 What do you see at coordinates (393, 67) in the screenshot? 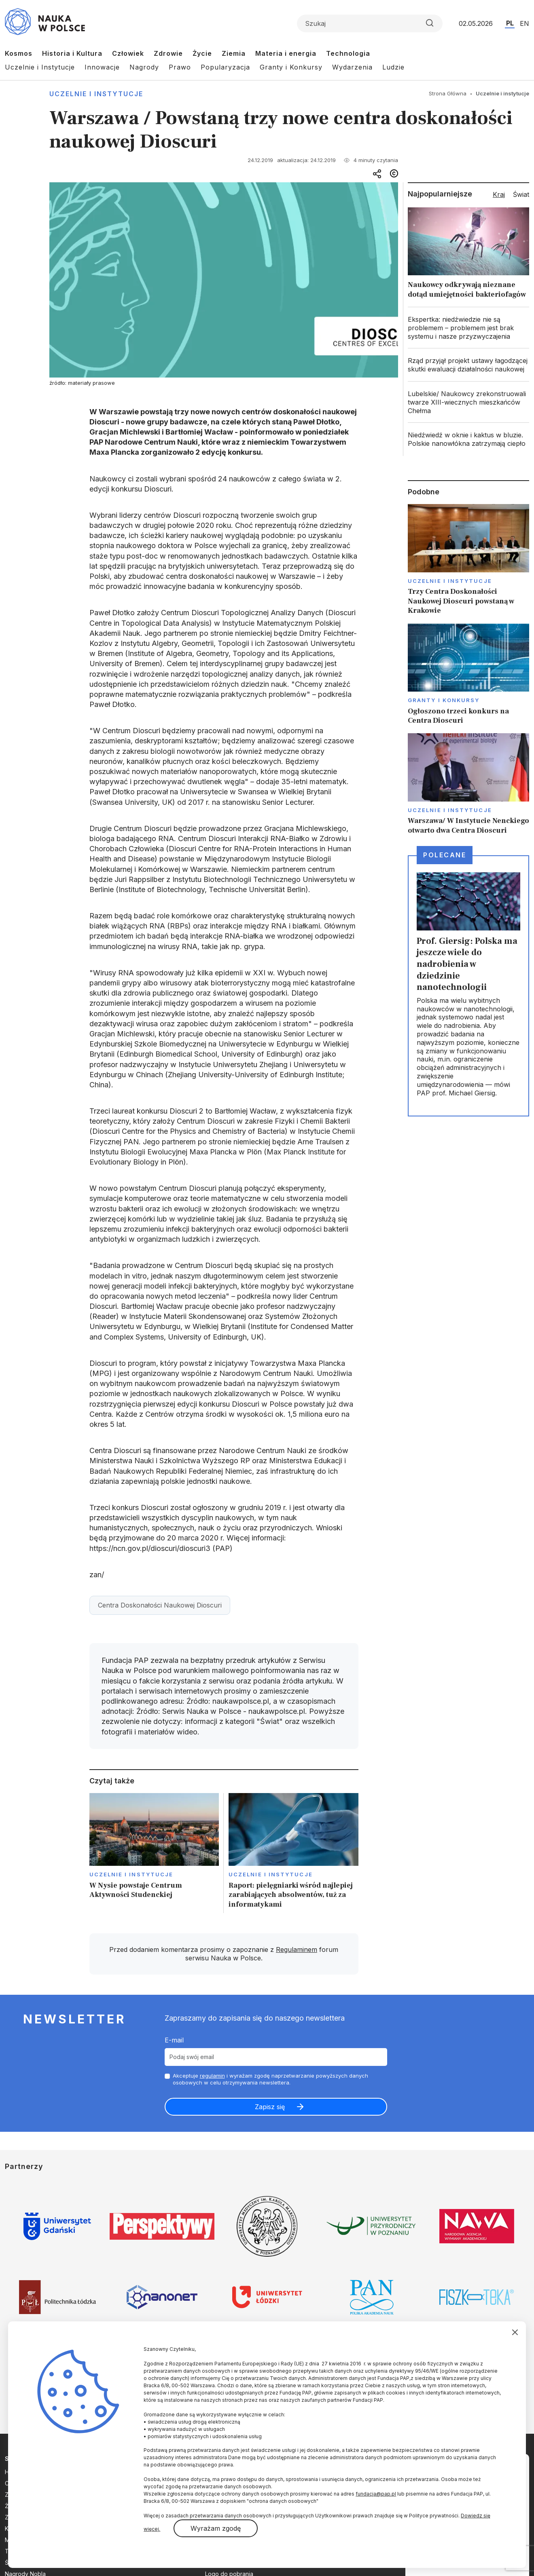
I see `Ludzie` at bounding box center [393, 67].